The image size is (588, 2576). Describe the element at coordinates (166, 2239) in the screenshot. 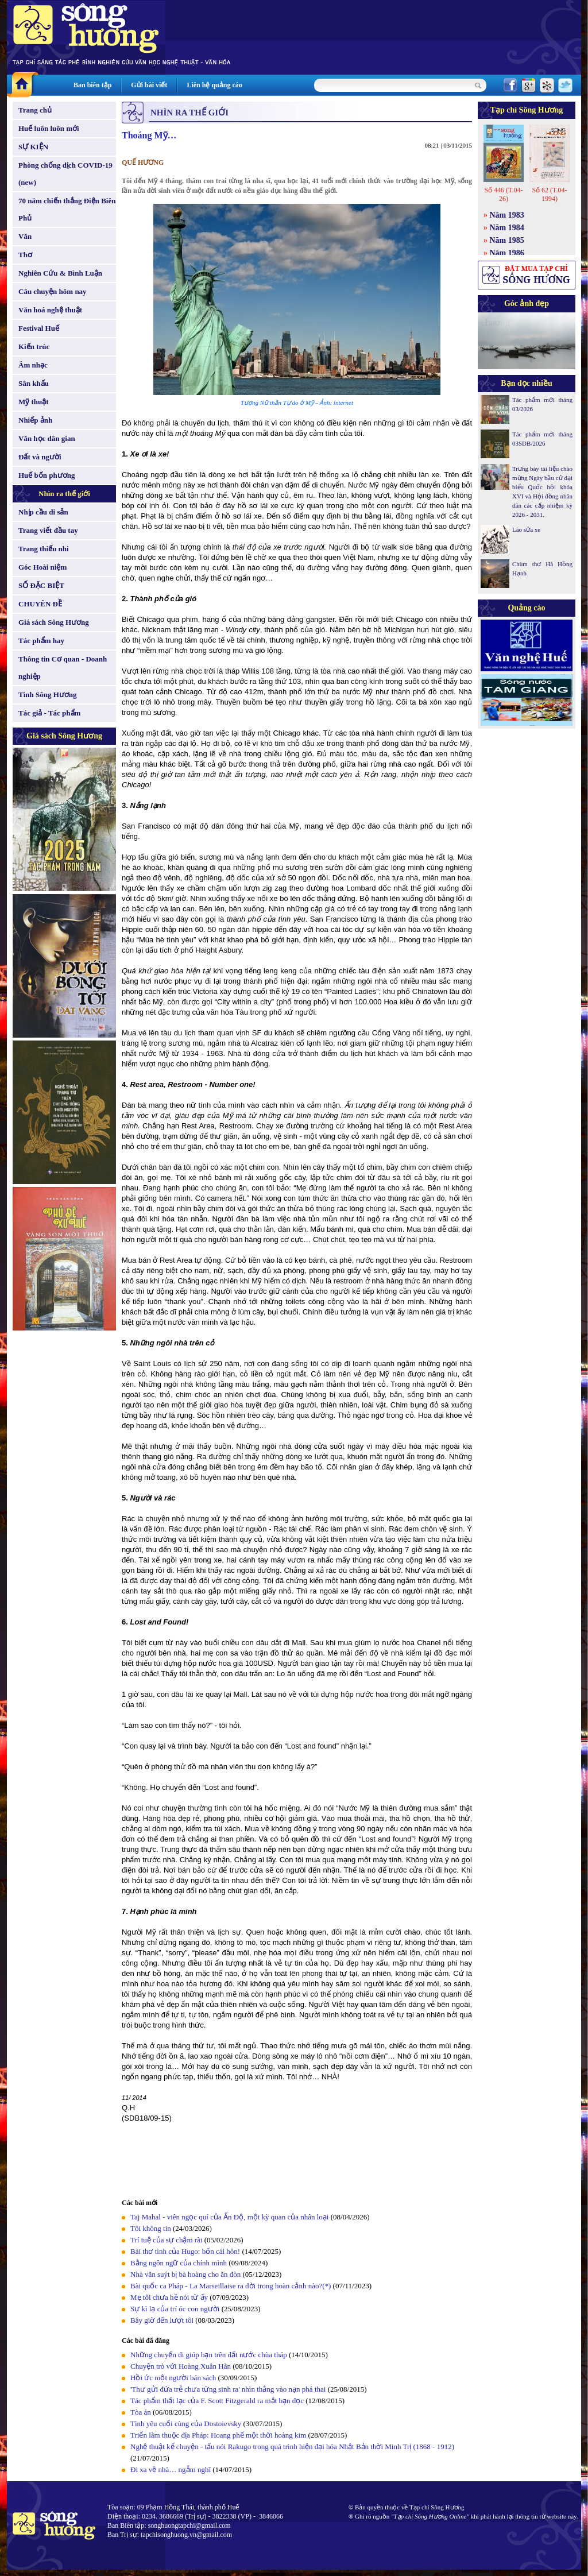

I see `Trí tuệ của sự chậm rãi` at that location.